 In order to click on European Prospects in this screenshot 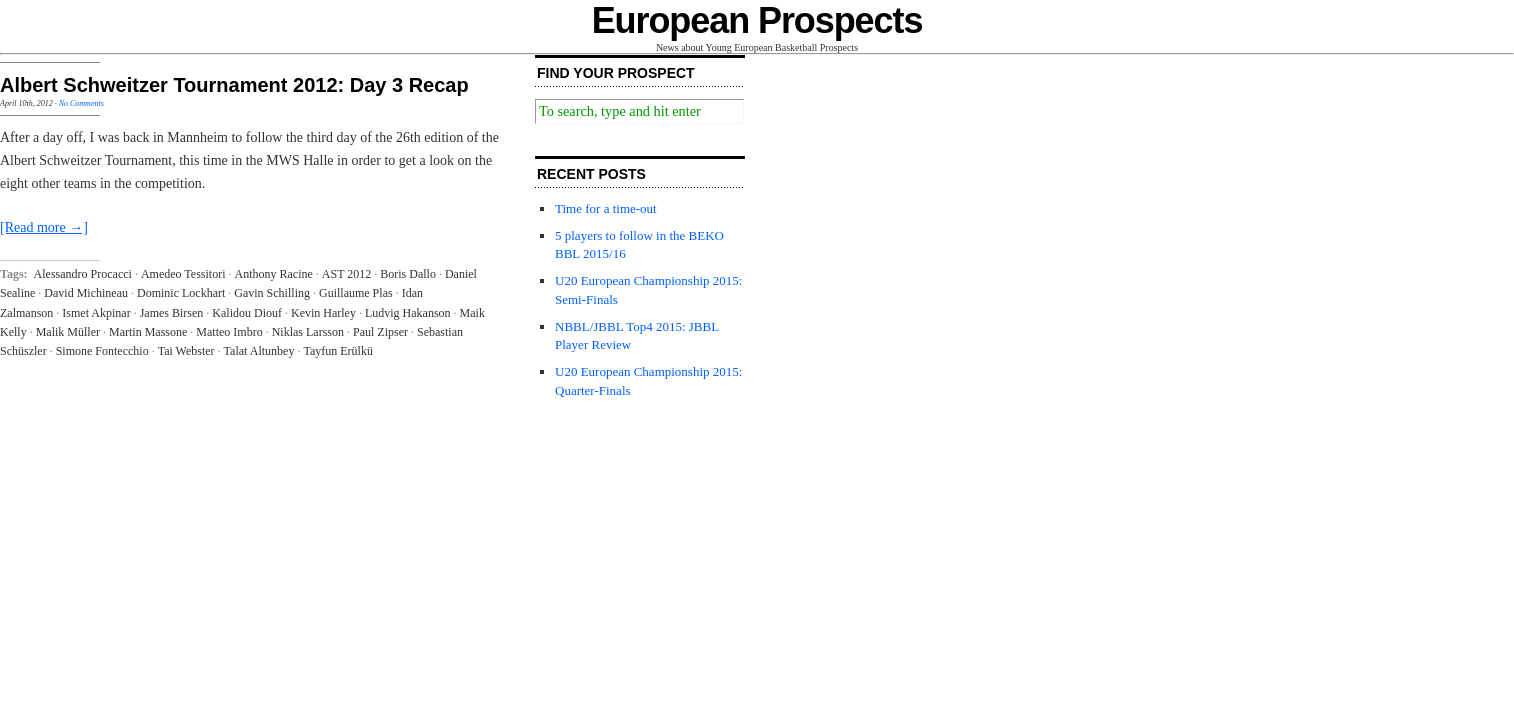, I will do `click(757, 20)`.